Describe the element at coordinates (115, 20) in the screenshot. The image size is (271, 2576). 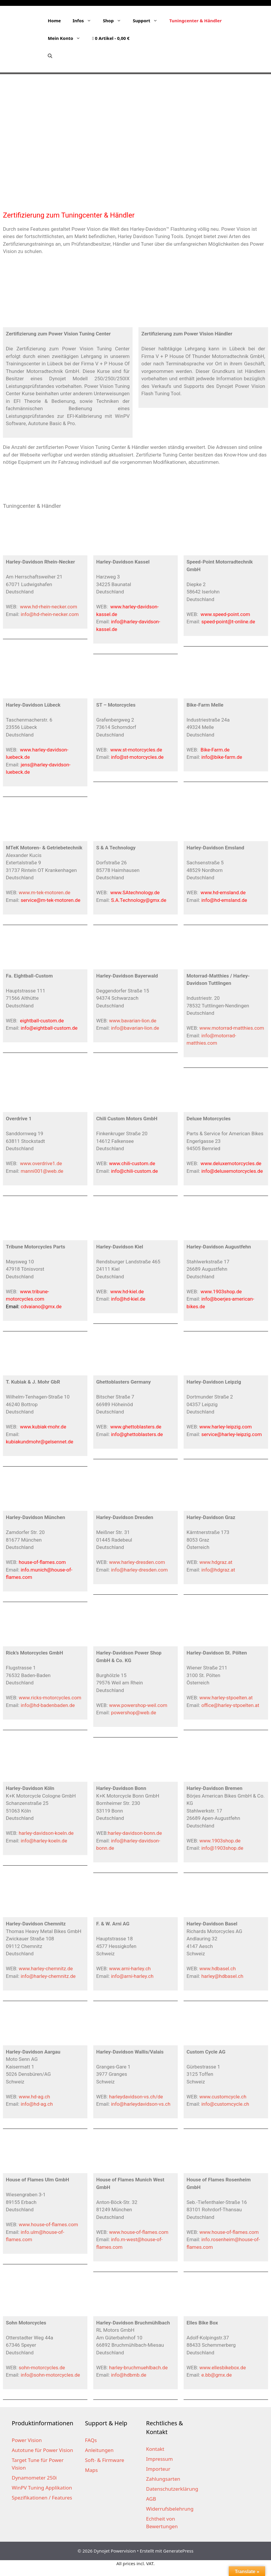
I see `Shop` at that location.